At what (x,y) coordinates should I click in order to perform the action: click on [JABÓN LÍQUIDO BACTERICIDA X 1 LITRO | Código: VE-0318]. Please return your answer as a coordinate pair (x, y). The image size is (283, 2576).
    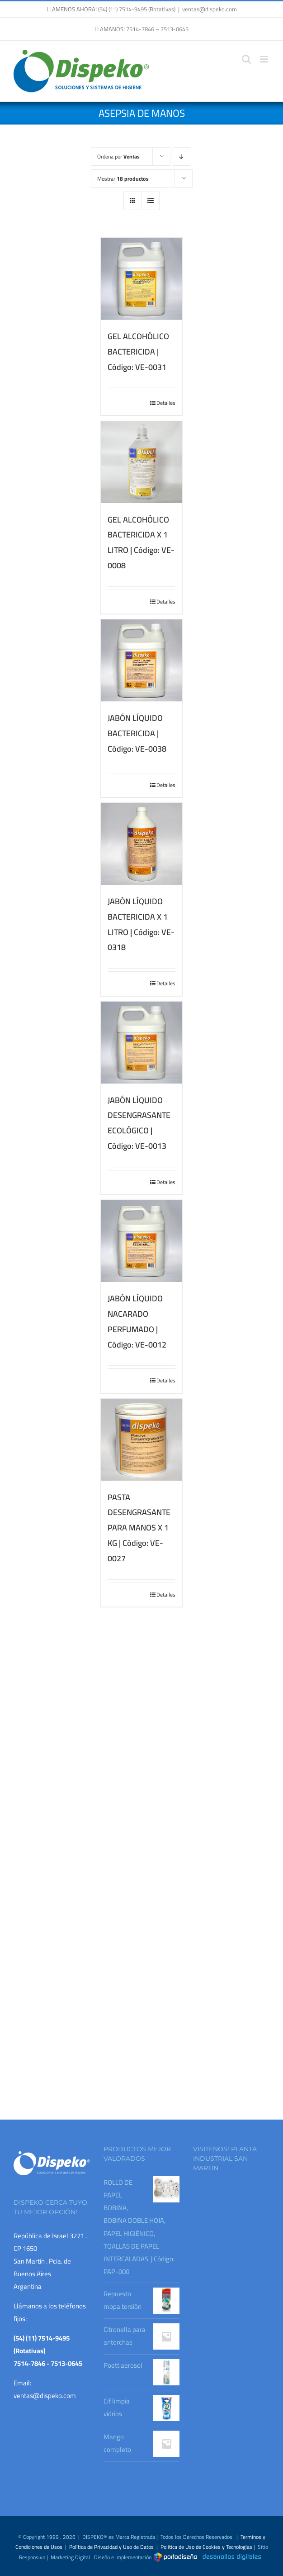
    Looking at the image, I should click on (142, 844).